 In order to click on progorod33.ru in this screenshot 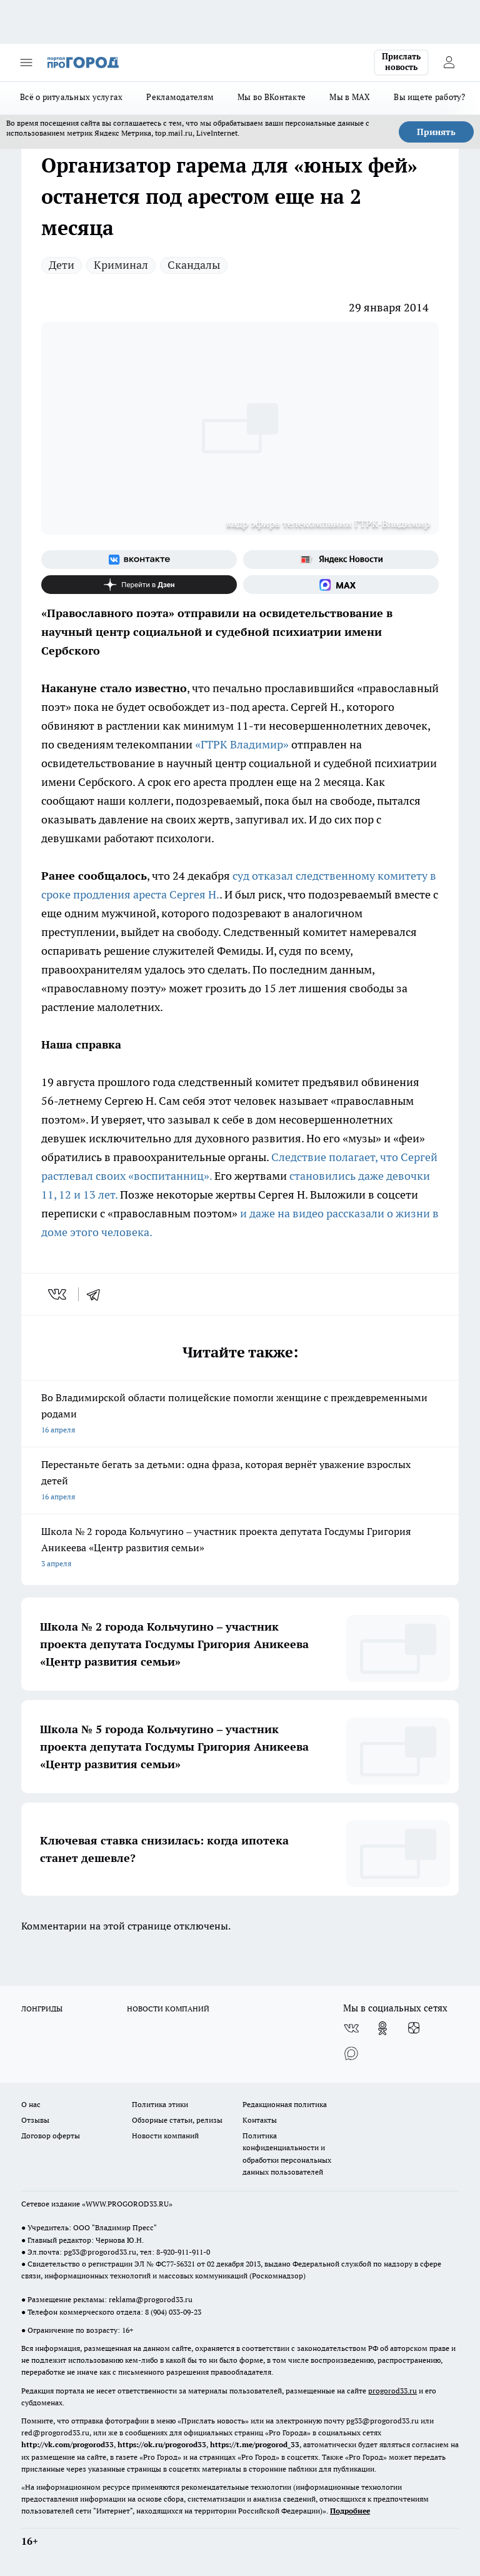, I will do `click(392, 2390)`.